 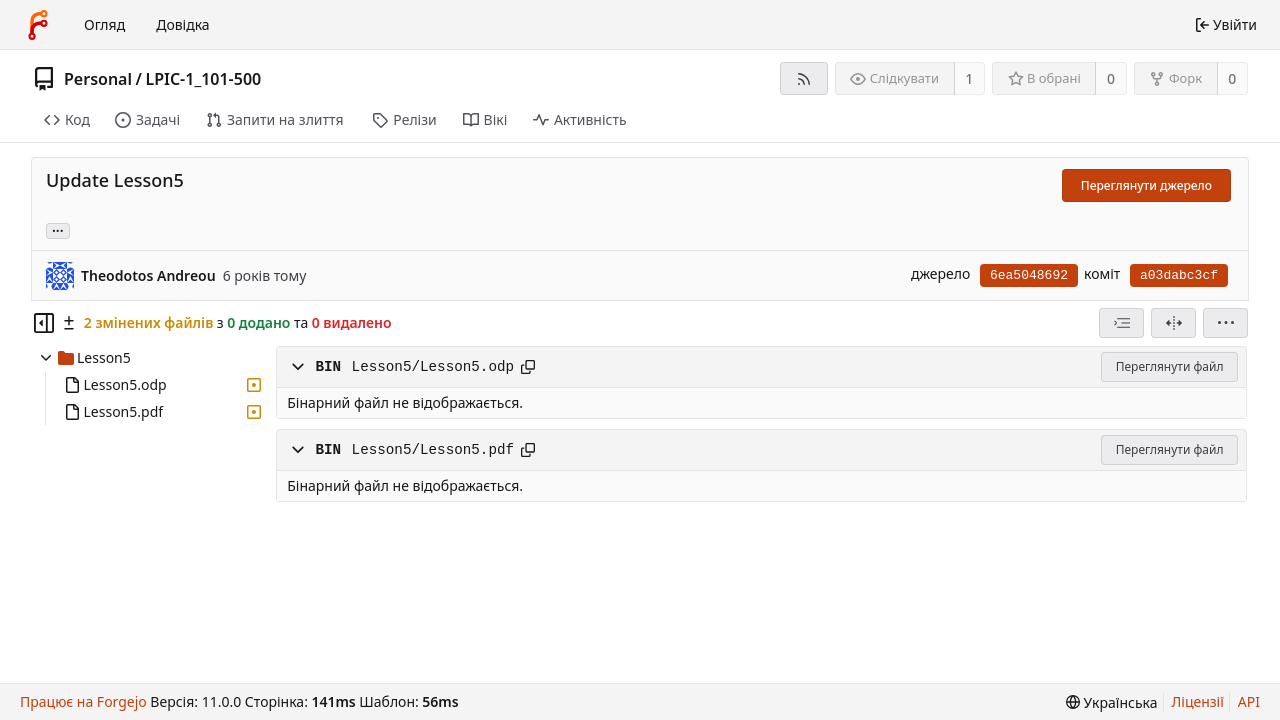 I want to click on [Розділений перегляд], so click(x=1173, y=323).